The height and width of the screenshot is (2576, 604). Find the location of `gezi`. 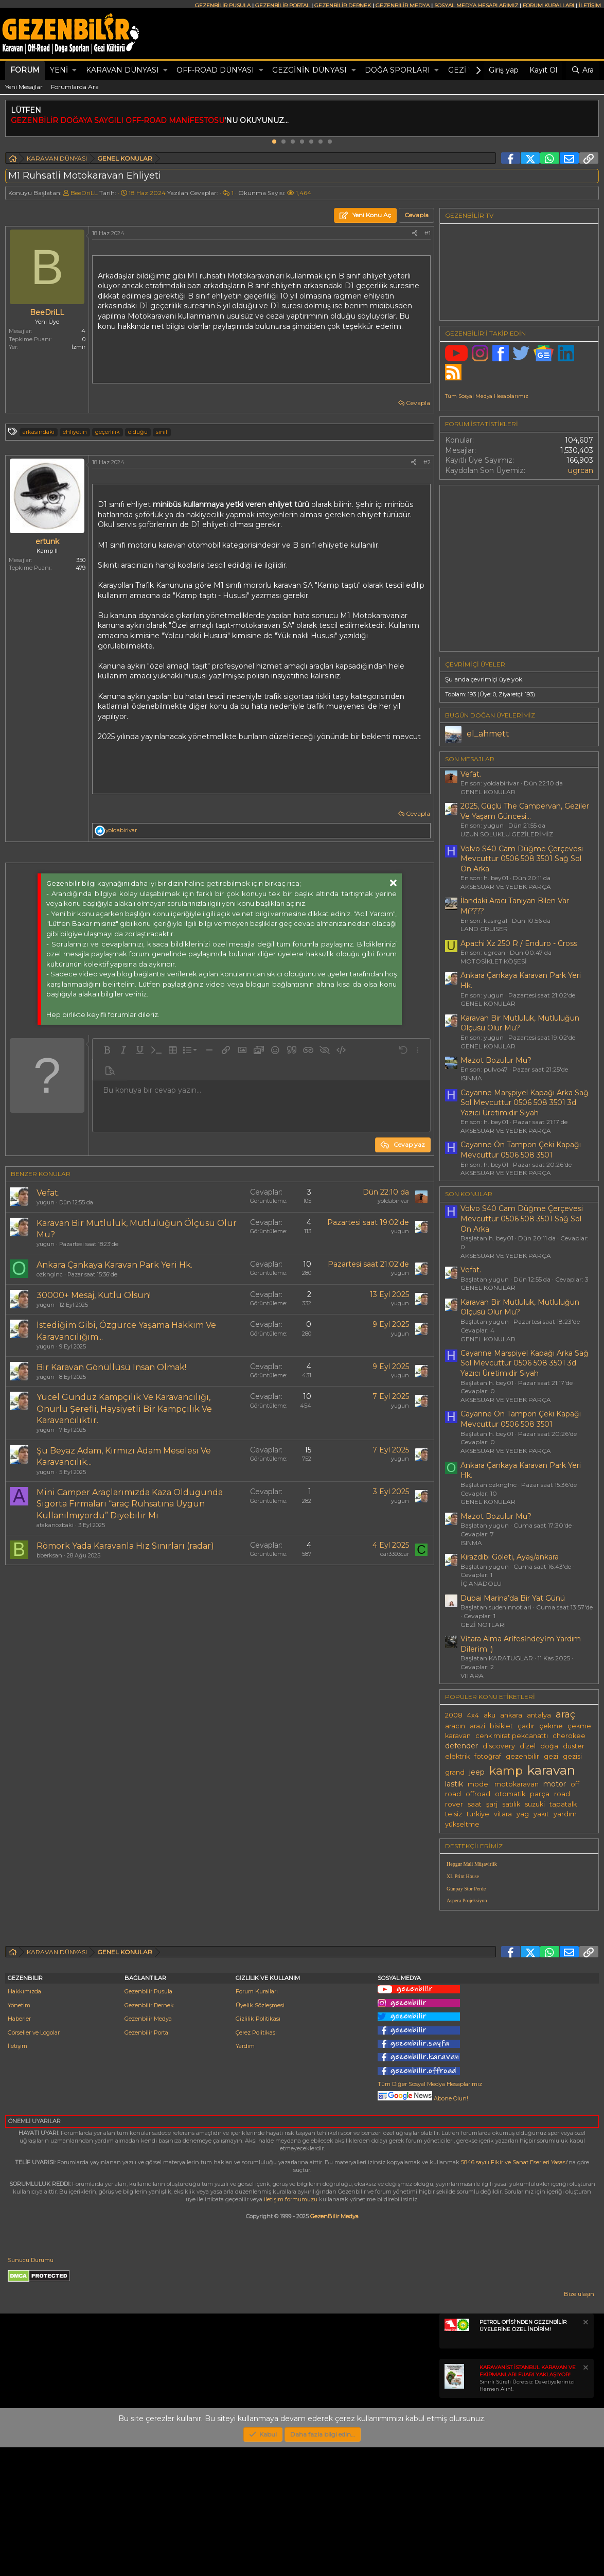

gezi is located at coordinates (551, 1756).